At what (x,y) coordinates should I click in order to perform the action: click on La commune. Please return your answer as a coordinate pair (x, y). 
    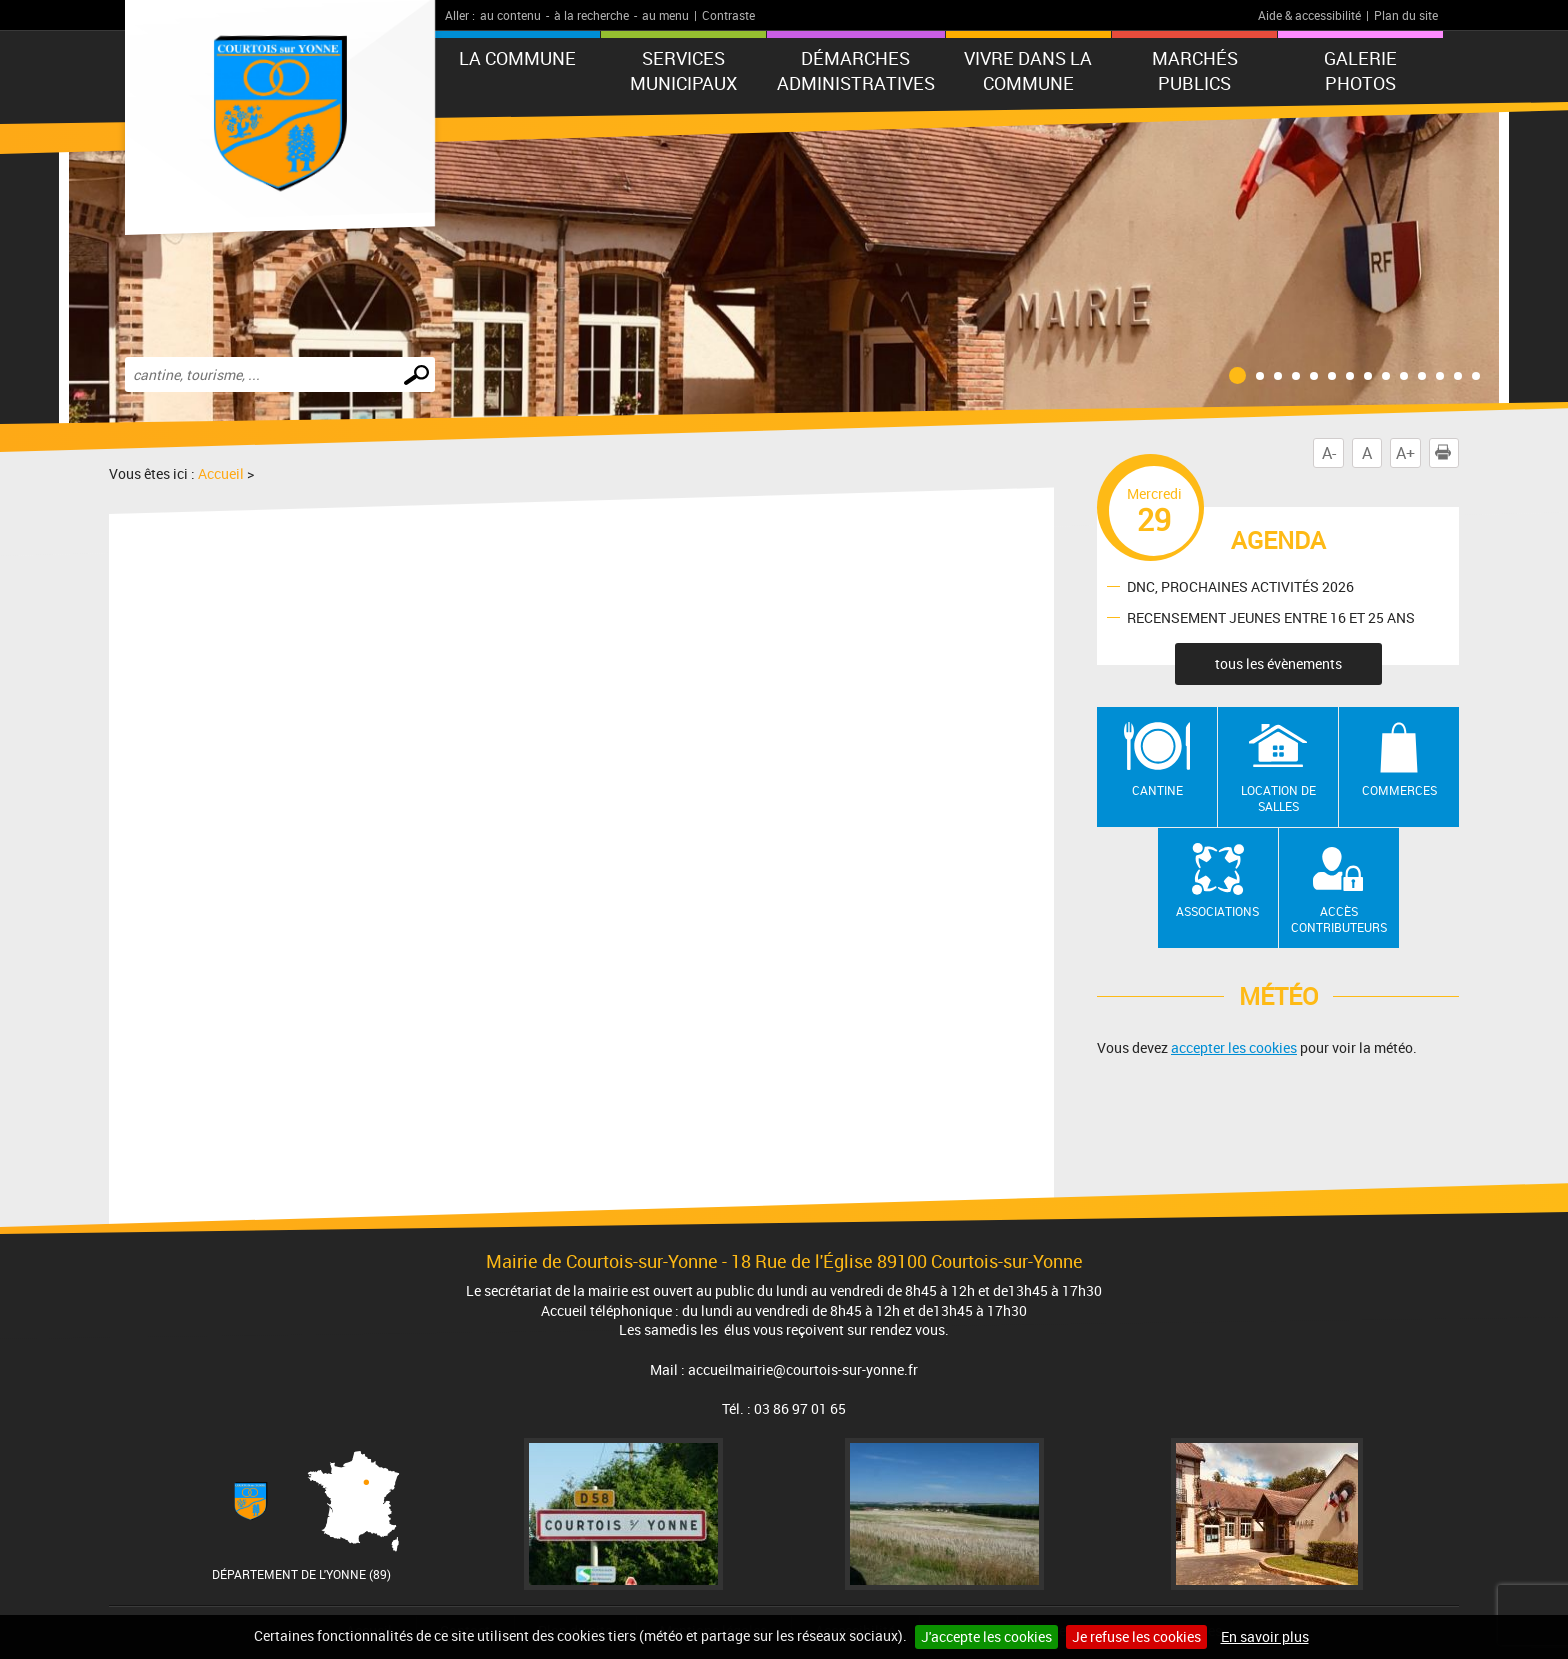
    Looking at the image, I should click on (517, 58).